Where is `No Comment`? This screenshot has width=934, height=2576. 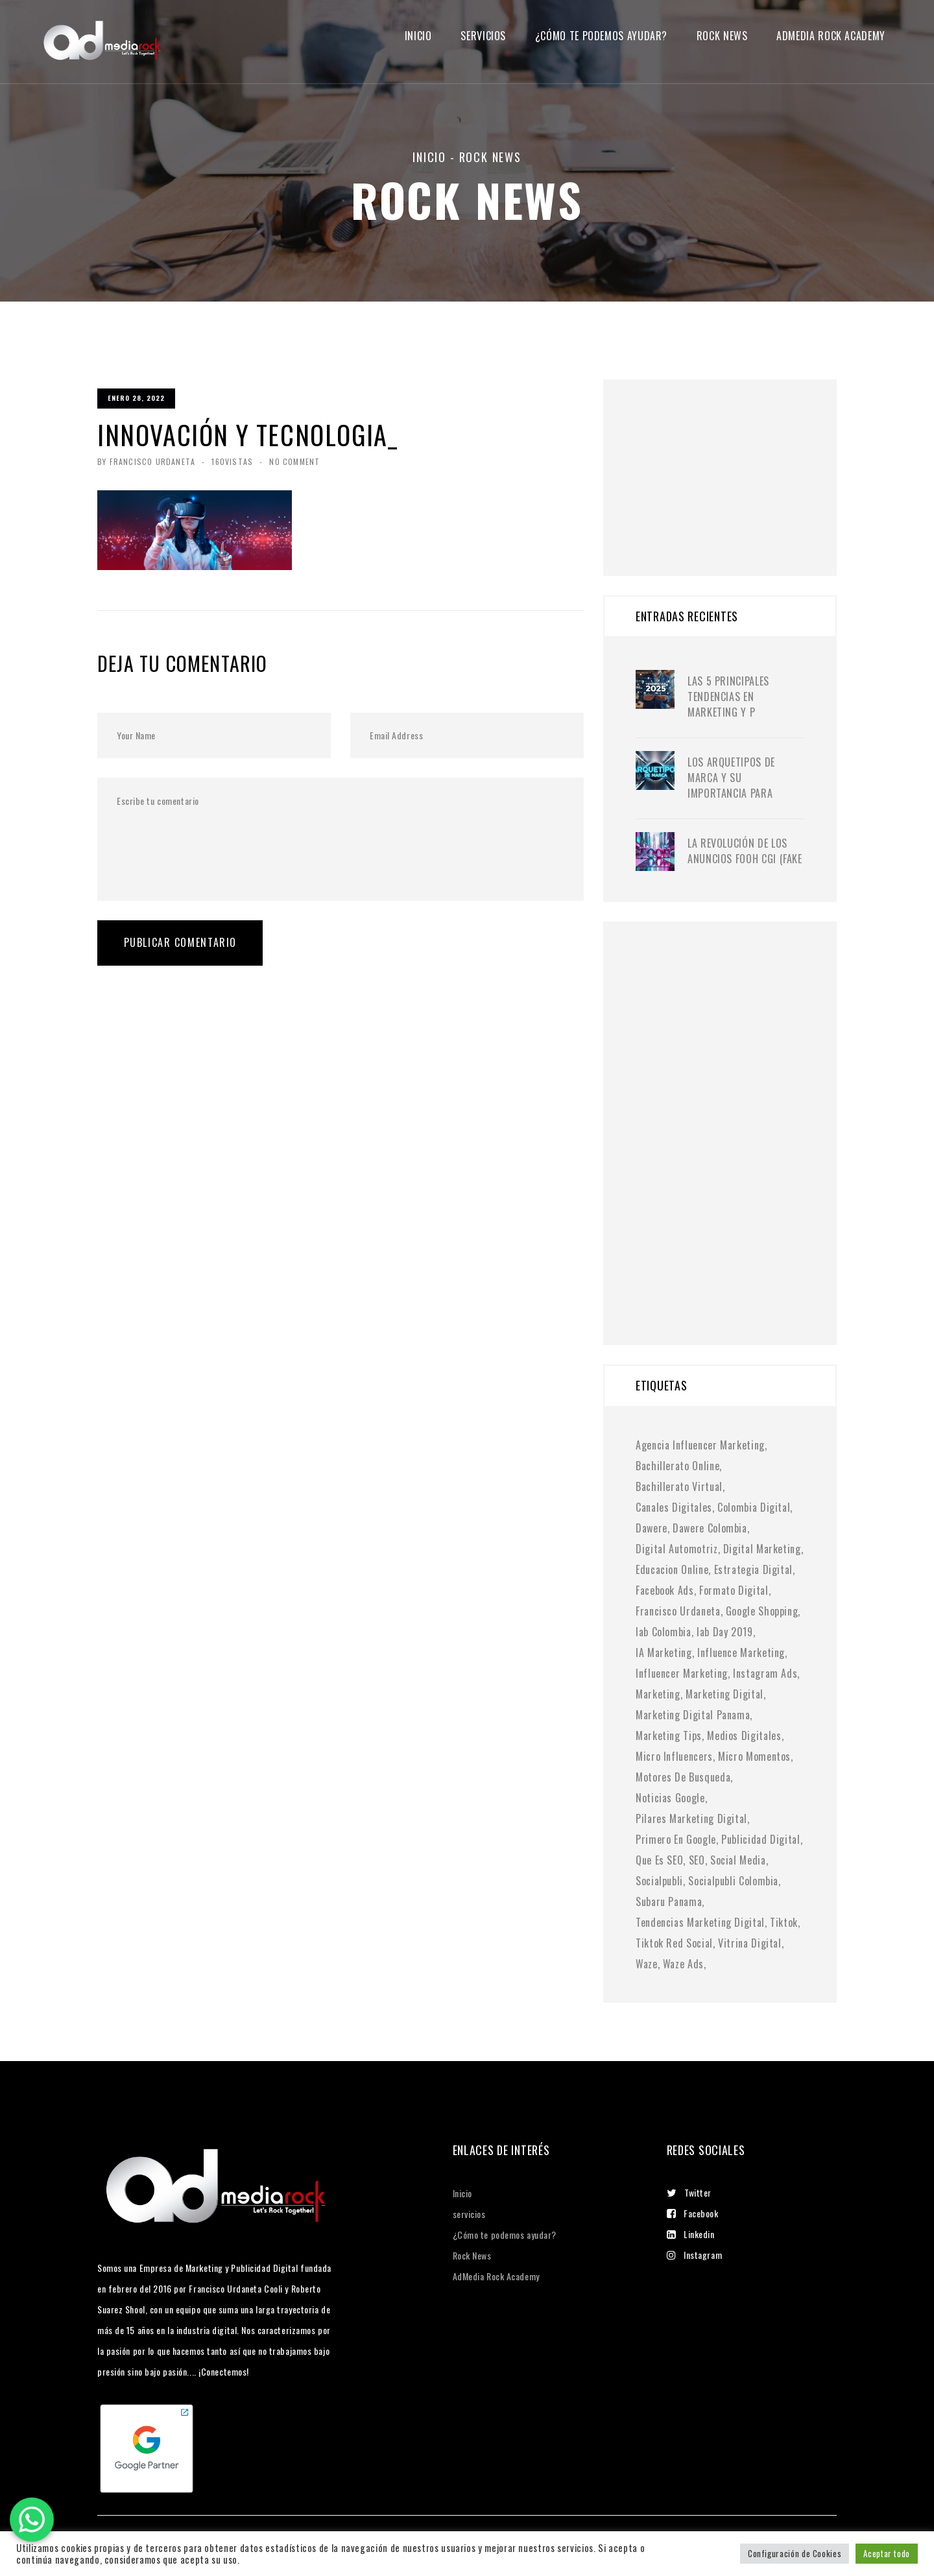 No Comment is located at coordinates (294, 461).